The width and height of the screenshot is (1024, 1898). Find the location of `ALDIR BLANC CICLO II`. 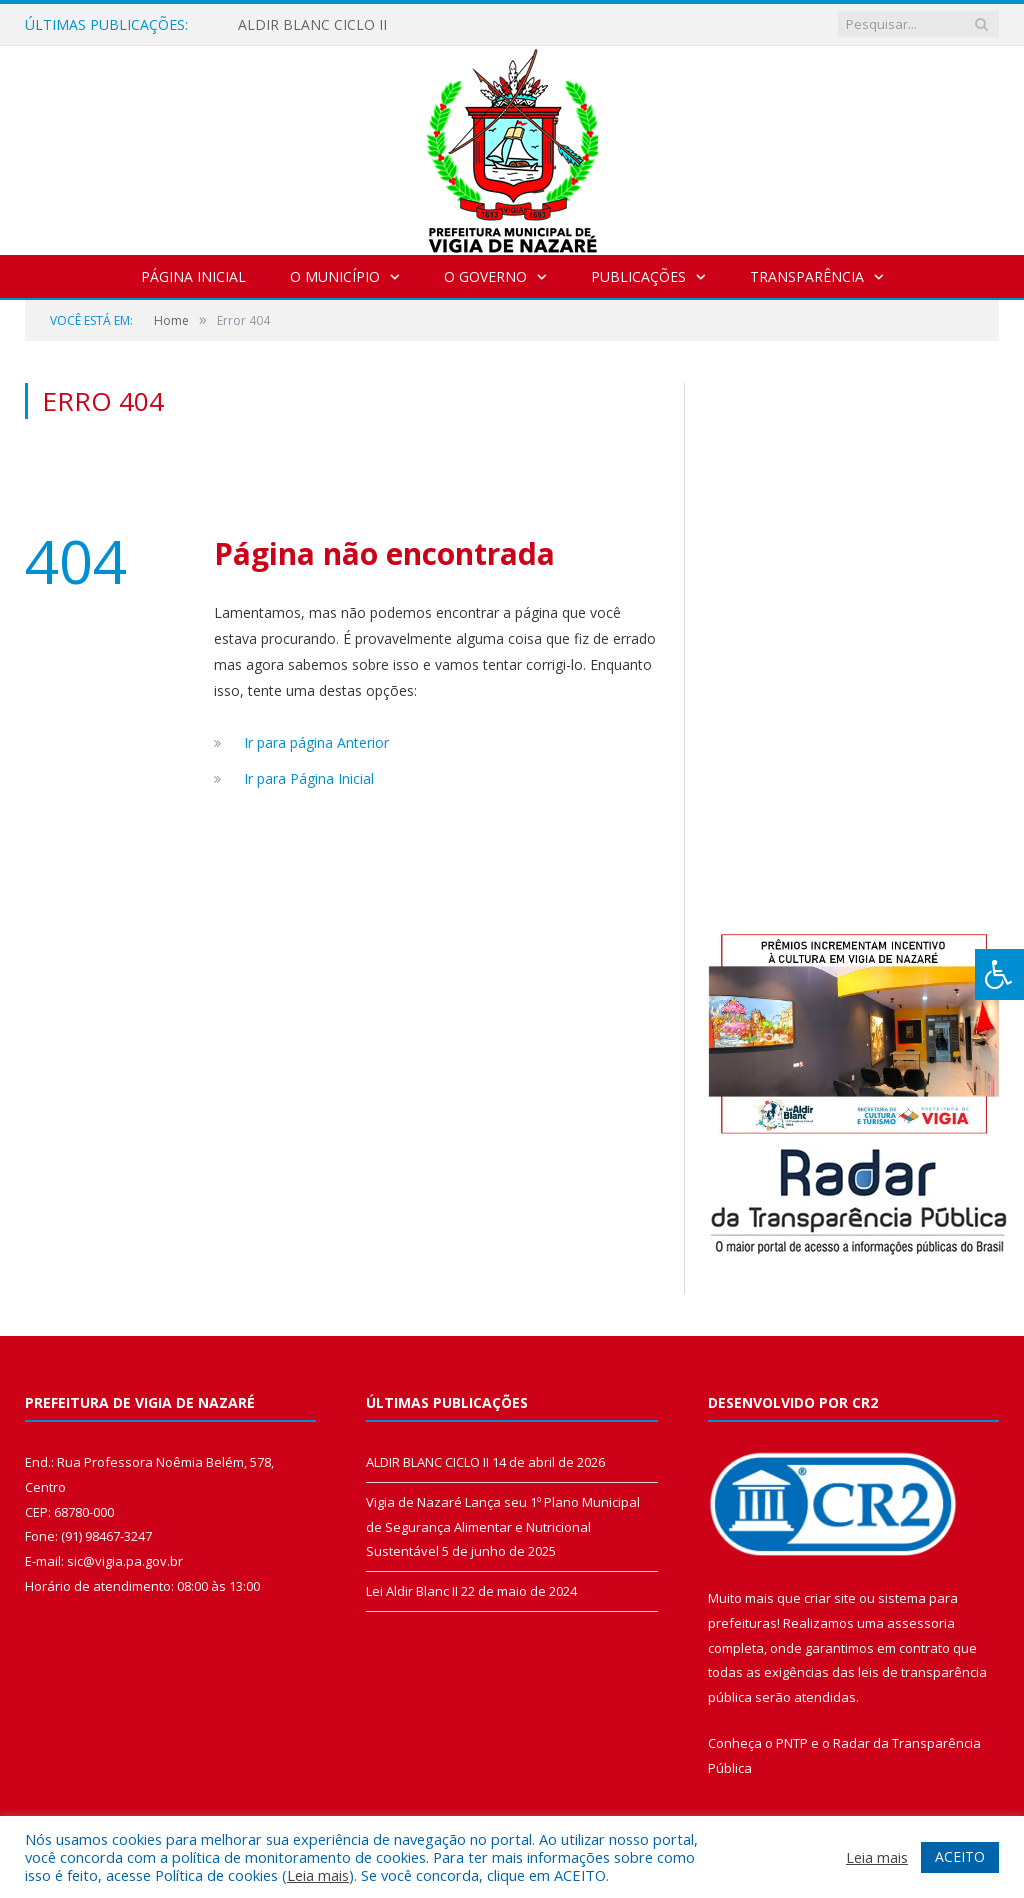

ALDIR BLANC CICLO II is located at coordinates (312, 25).